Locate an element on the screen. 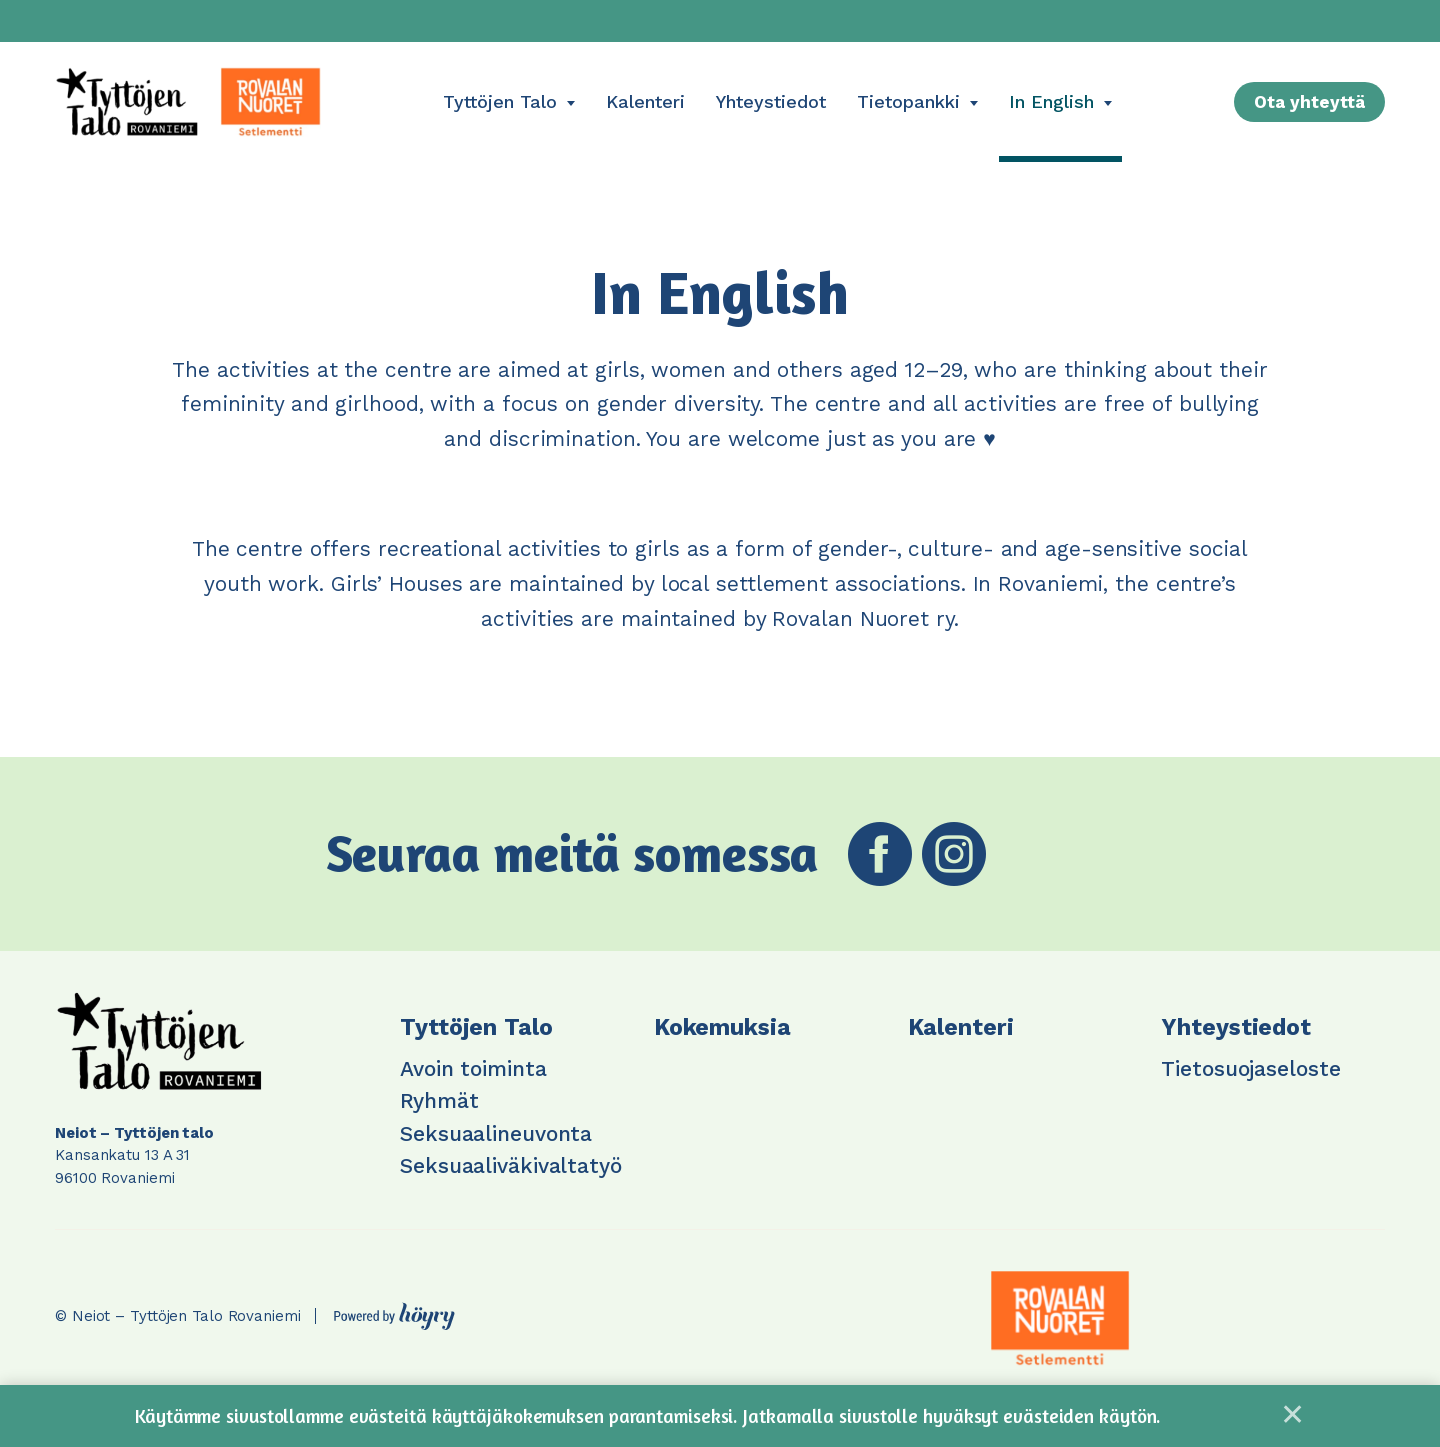  Avoin toiminta is located at coordinates (473, 1068).